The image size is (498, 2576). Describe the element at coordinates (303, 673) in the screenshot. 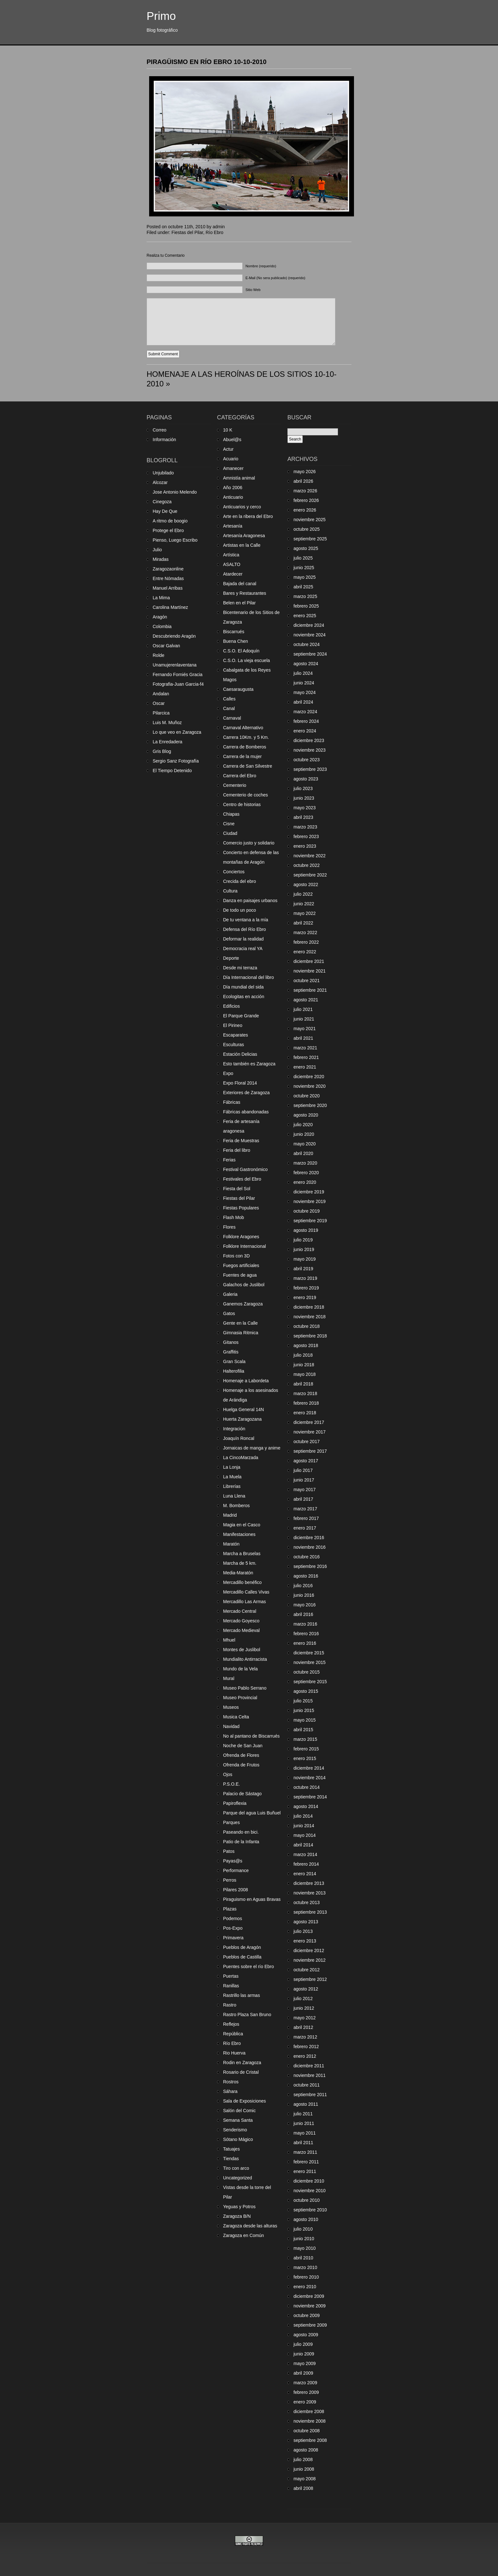

I see `julio 2024` at that location.